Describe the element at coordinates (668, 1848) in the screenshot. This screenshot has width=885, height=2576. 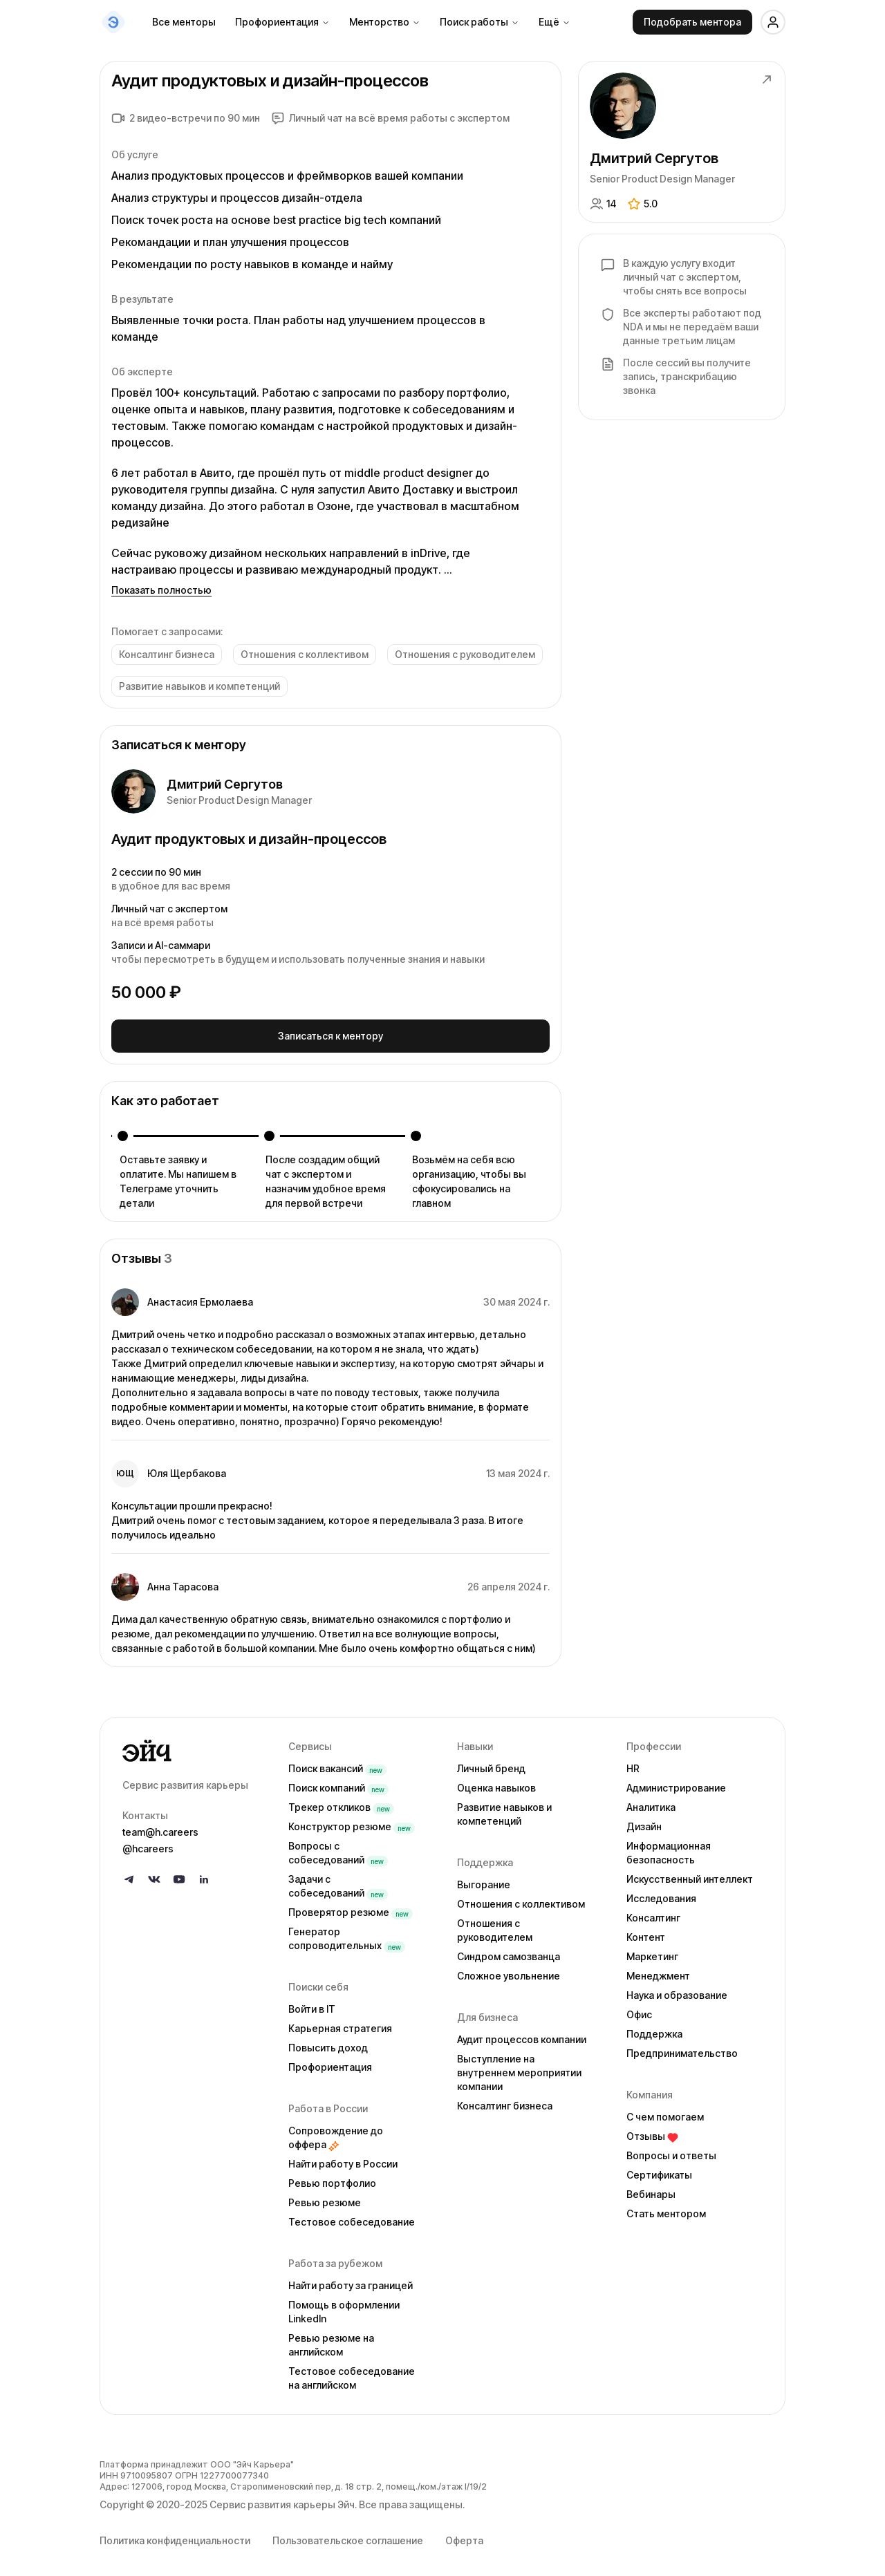
I see `Информационная безопасность` at that location.